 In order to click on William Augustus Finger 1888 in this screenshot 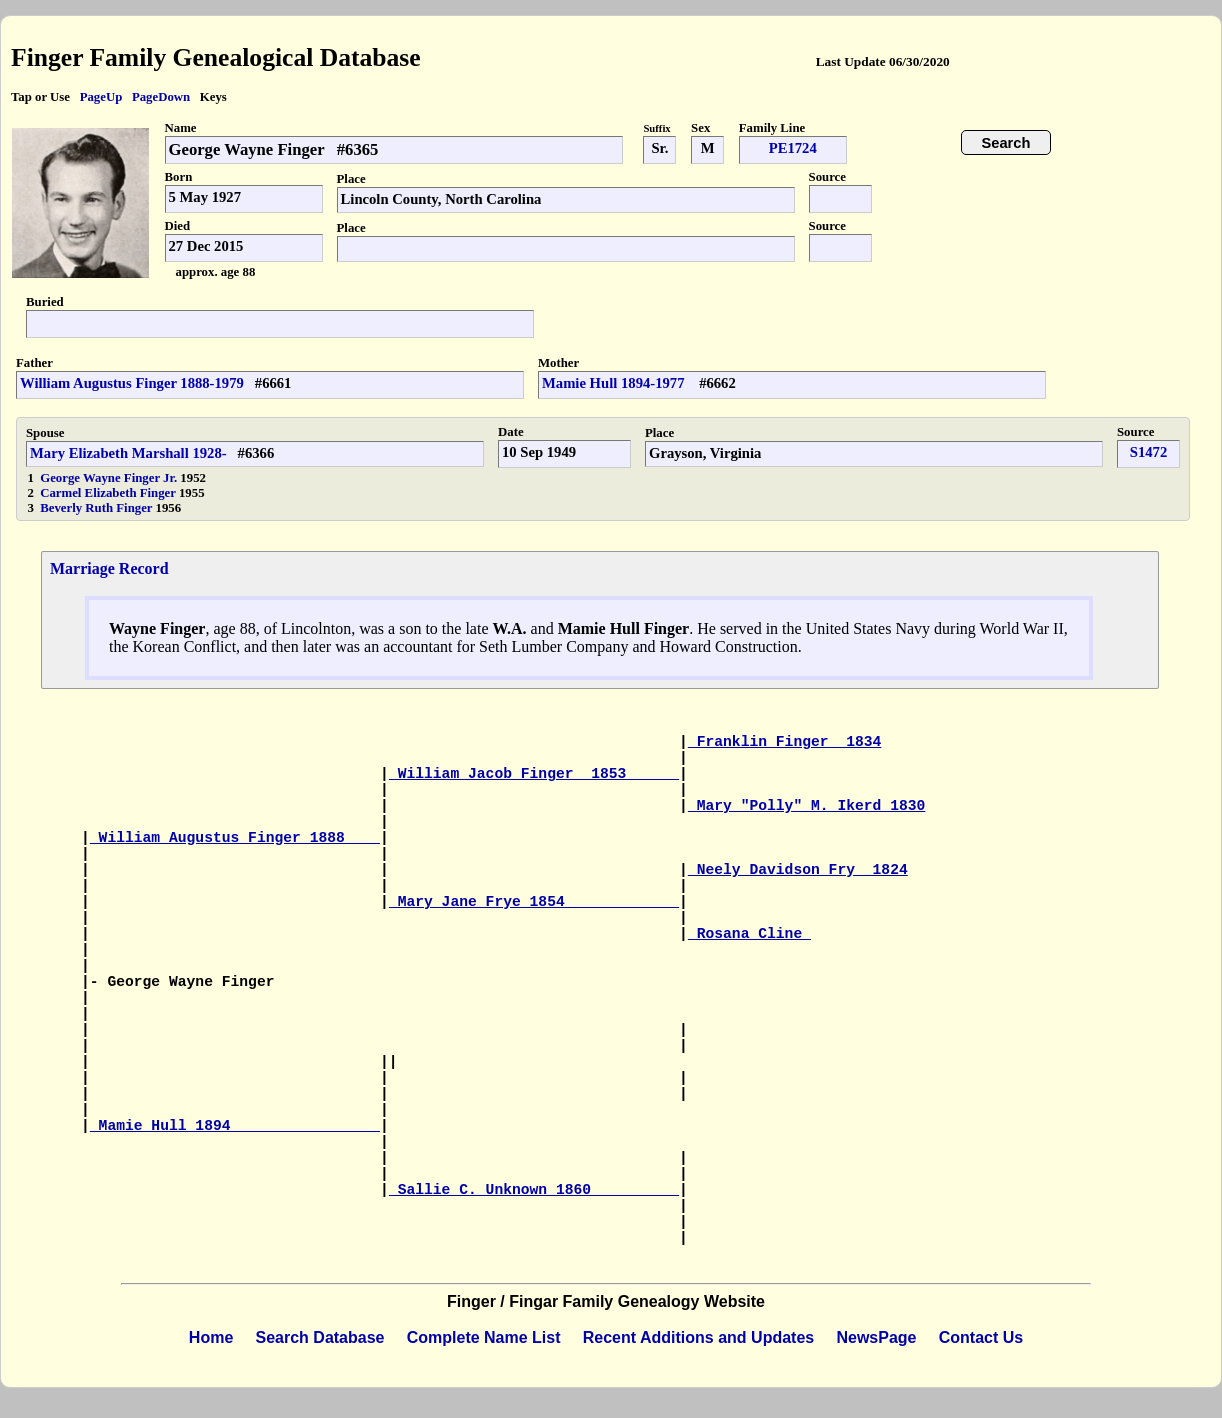, I will do `click(235, 838)`.